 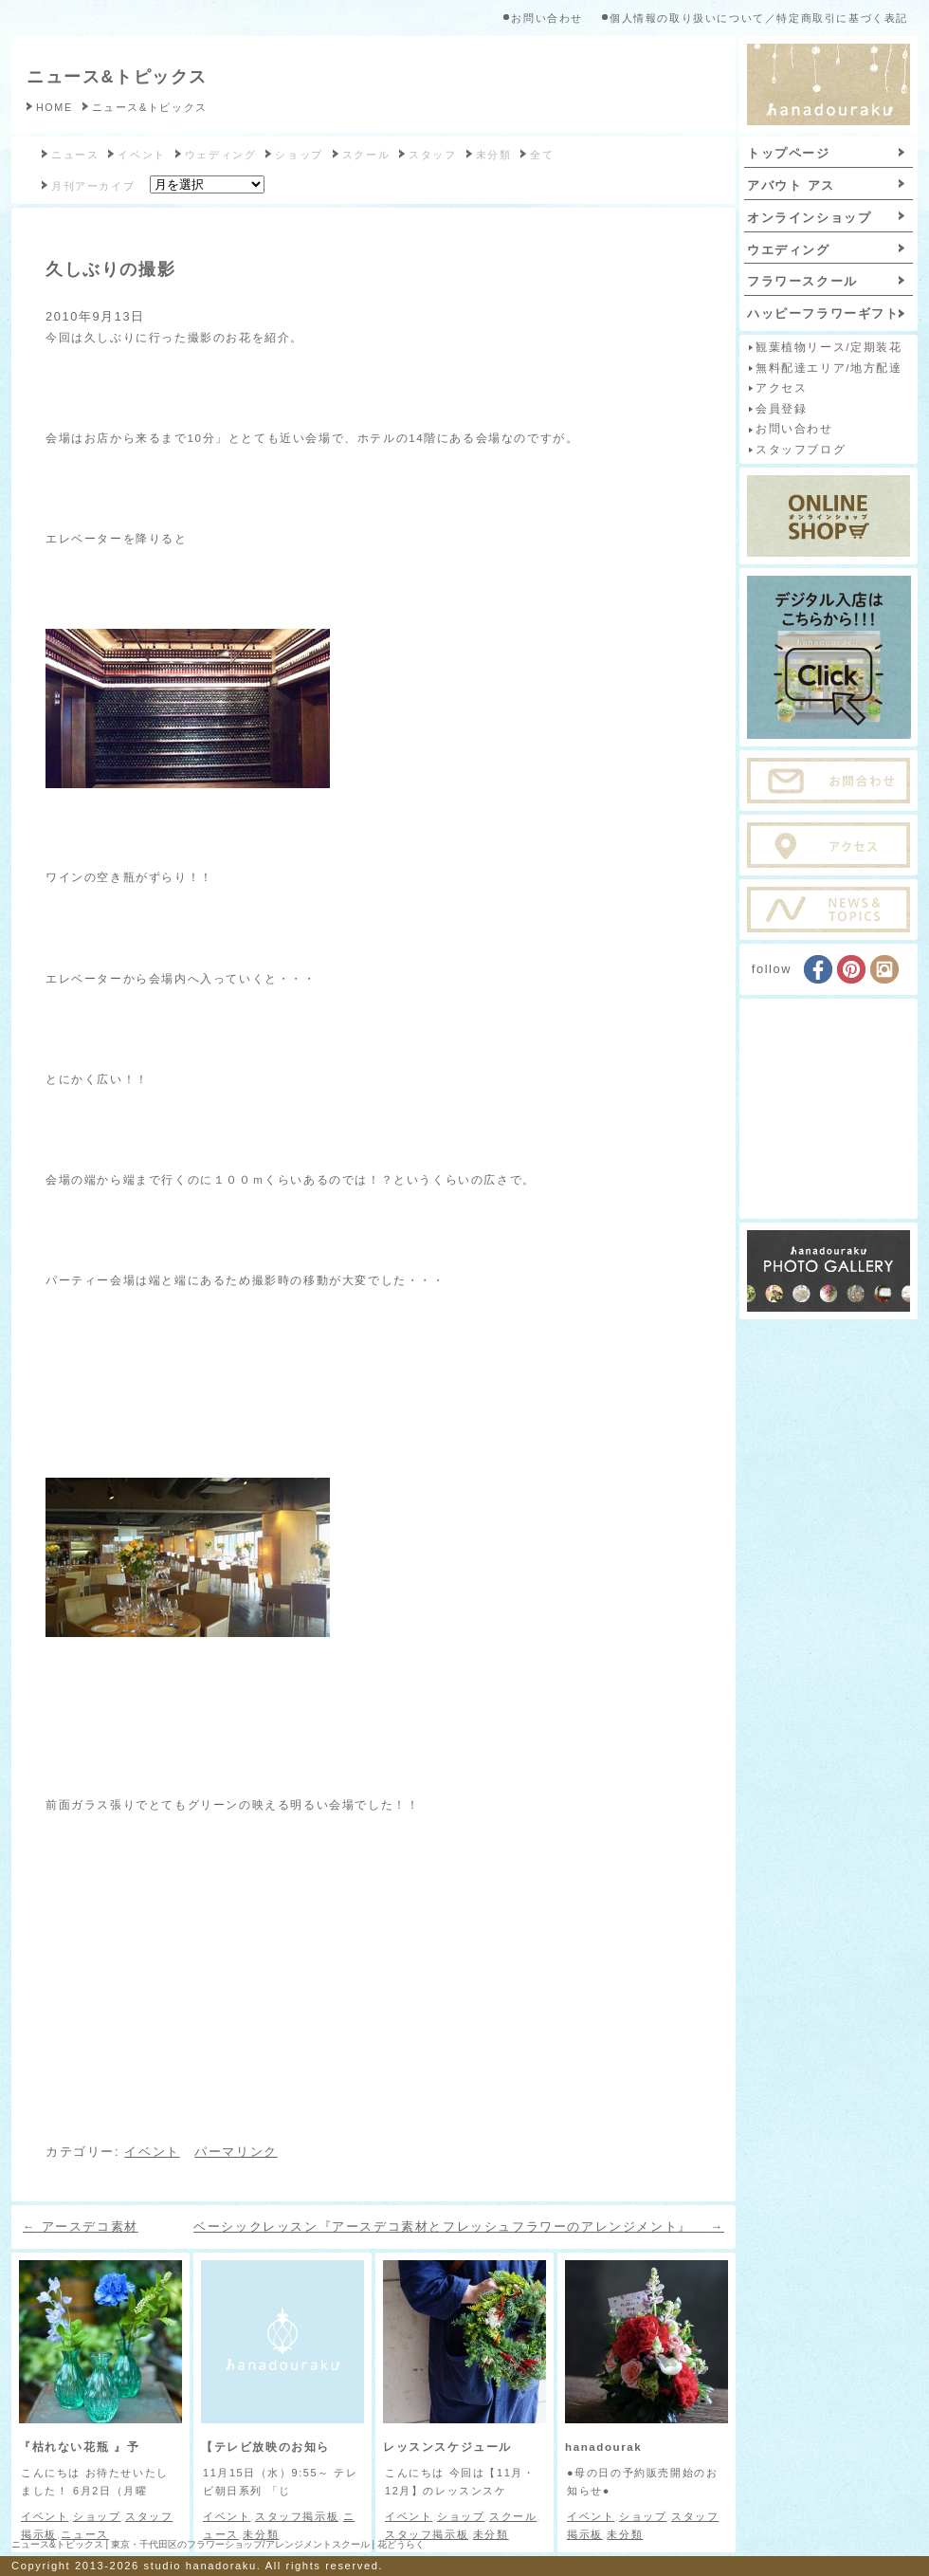 What do you see at coordinates (296, 2516) in the screenshot?
I see `スタッフ掲示板` at bounding box center [296, 2516].